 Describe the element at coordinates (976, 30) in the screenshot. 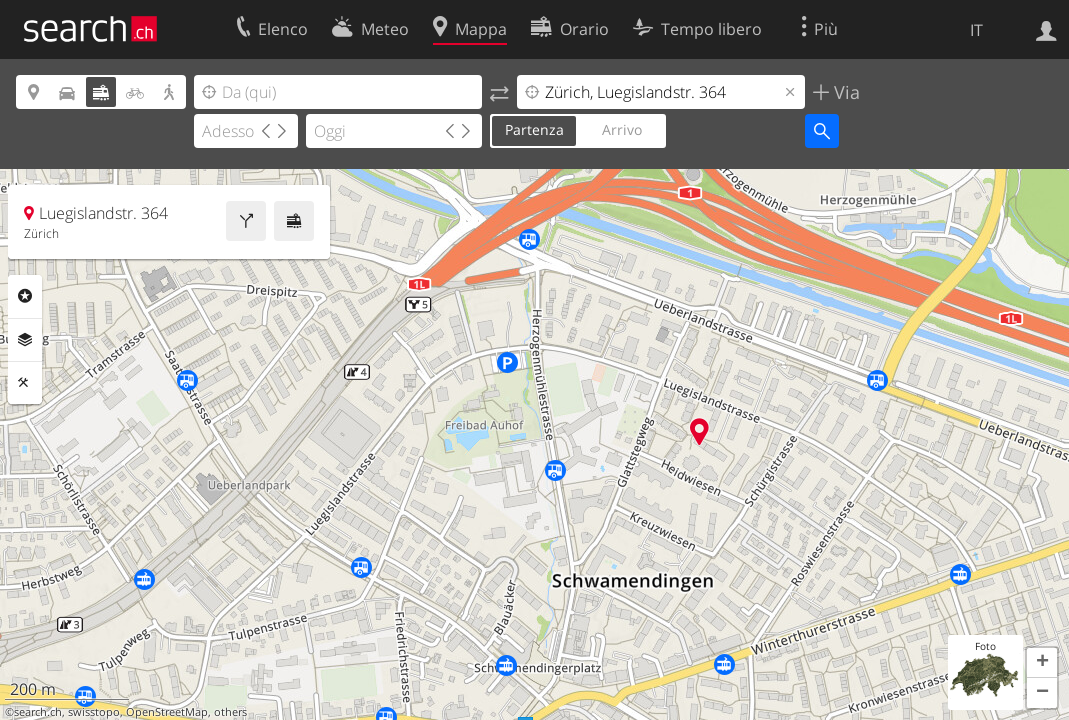

I see `IT` at that location.